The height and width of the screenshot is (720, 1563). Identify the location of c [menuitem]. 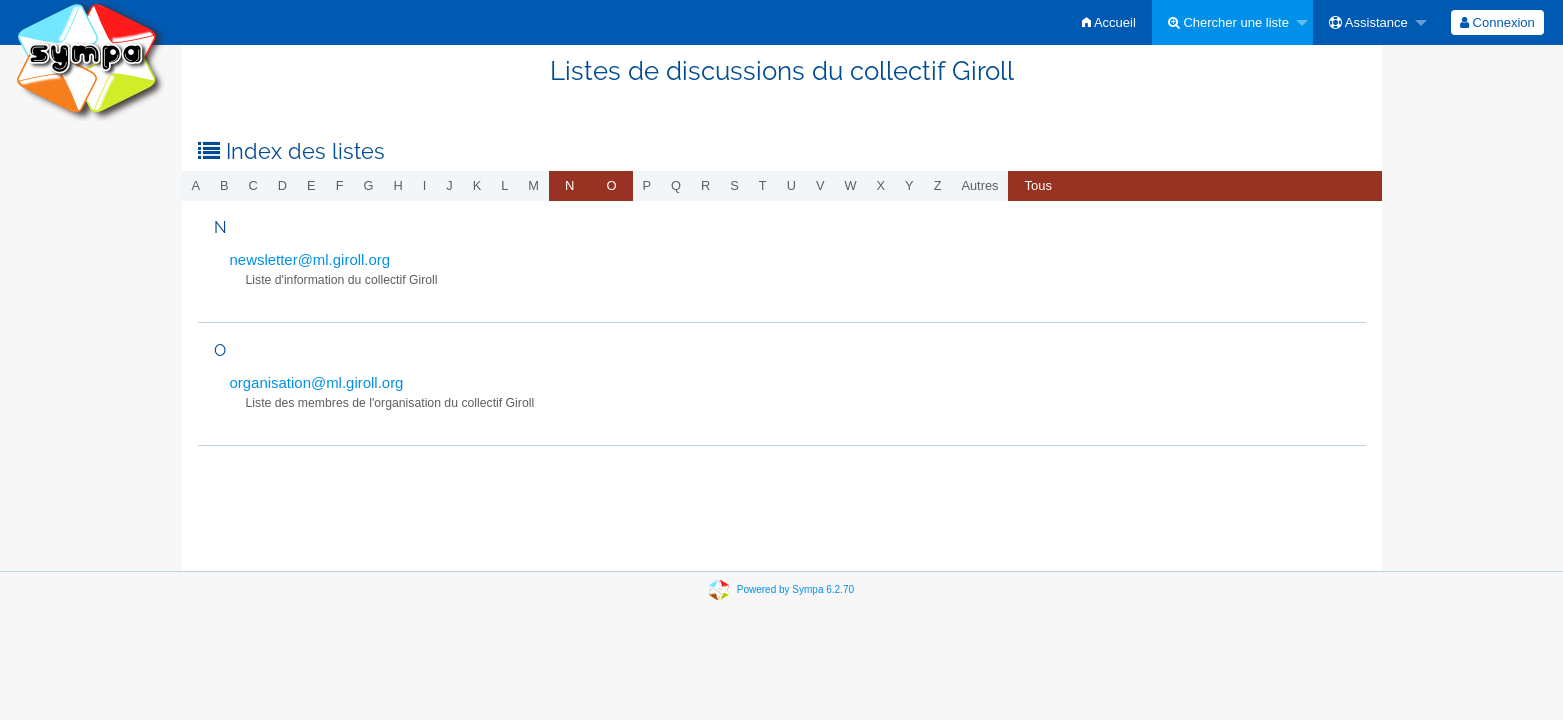
(253, 185).